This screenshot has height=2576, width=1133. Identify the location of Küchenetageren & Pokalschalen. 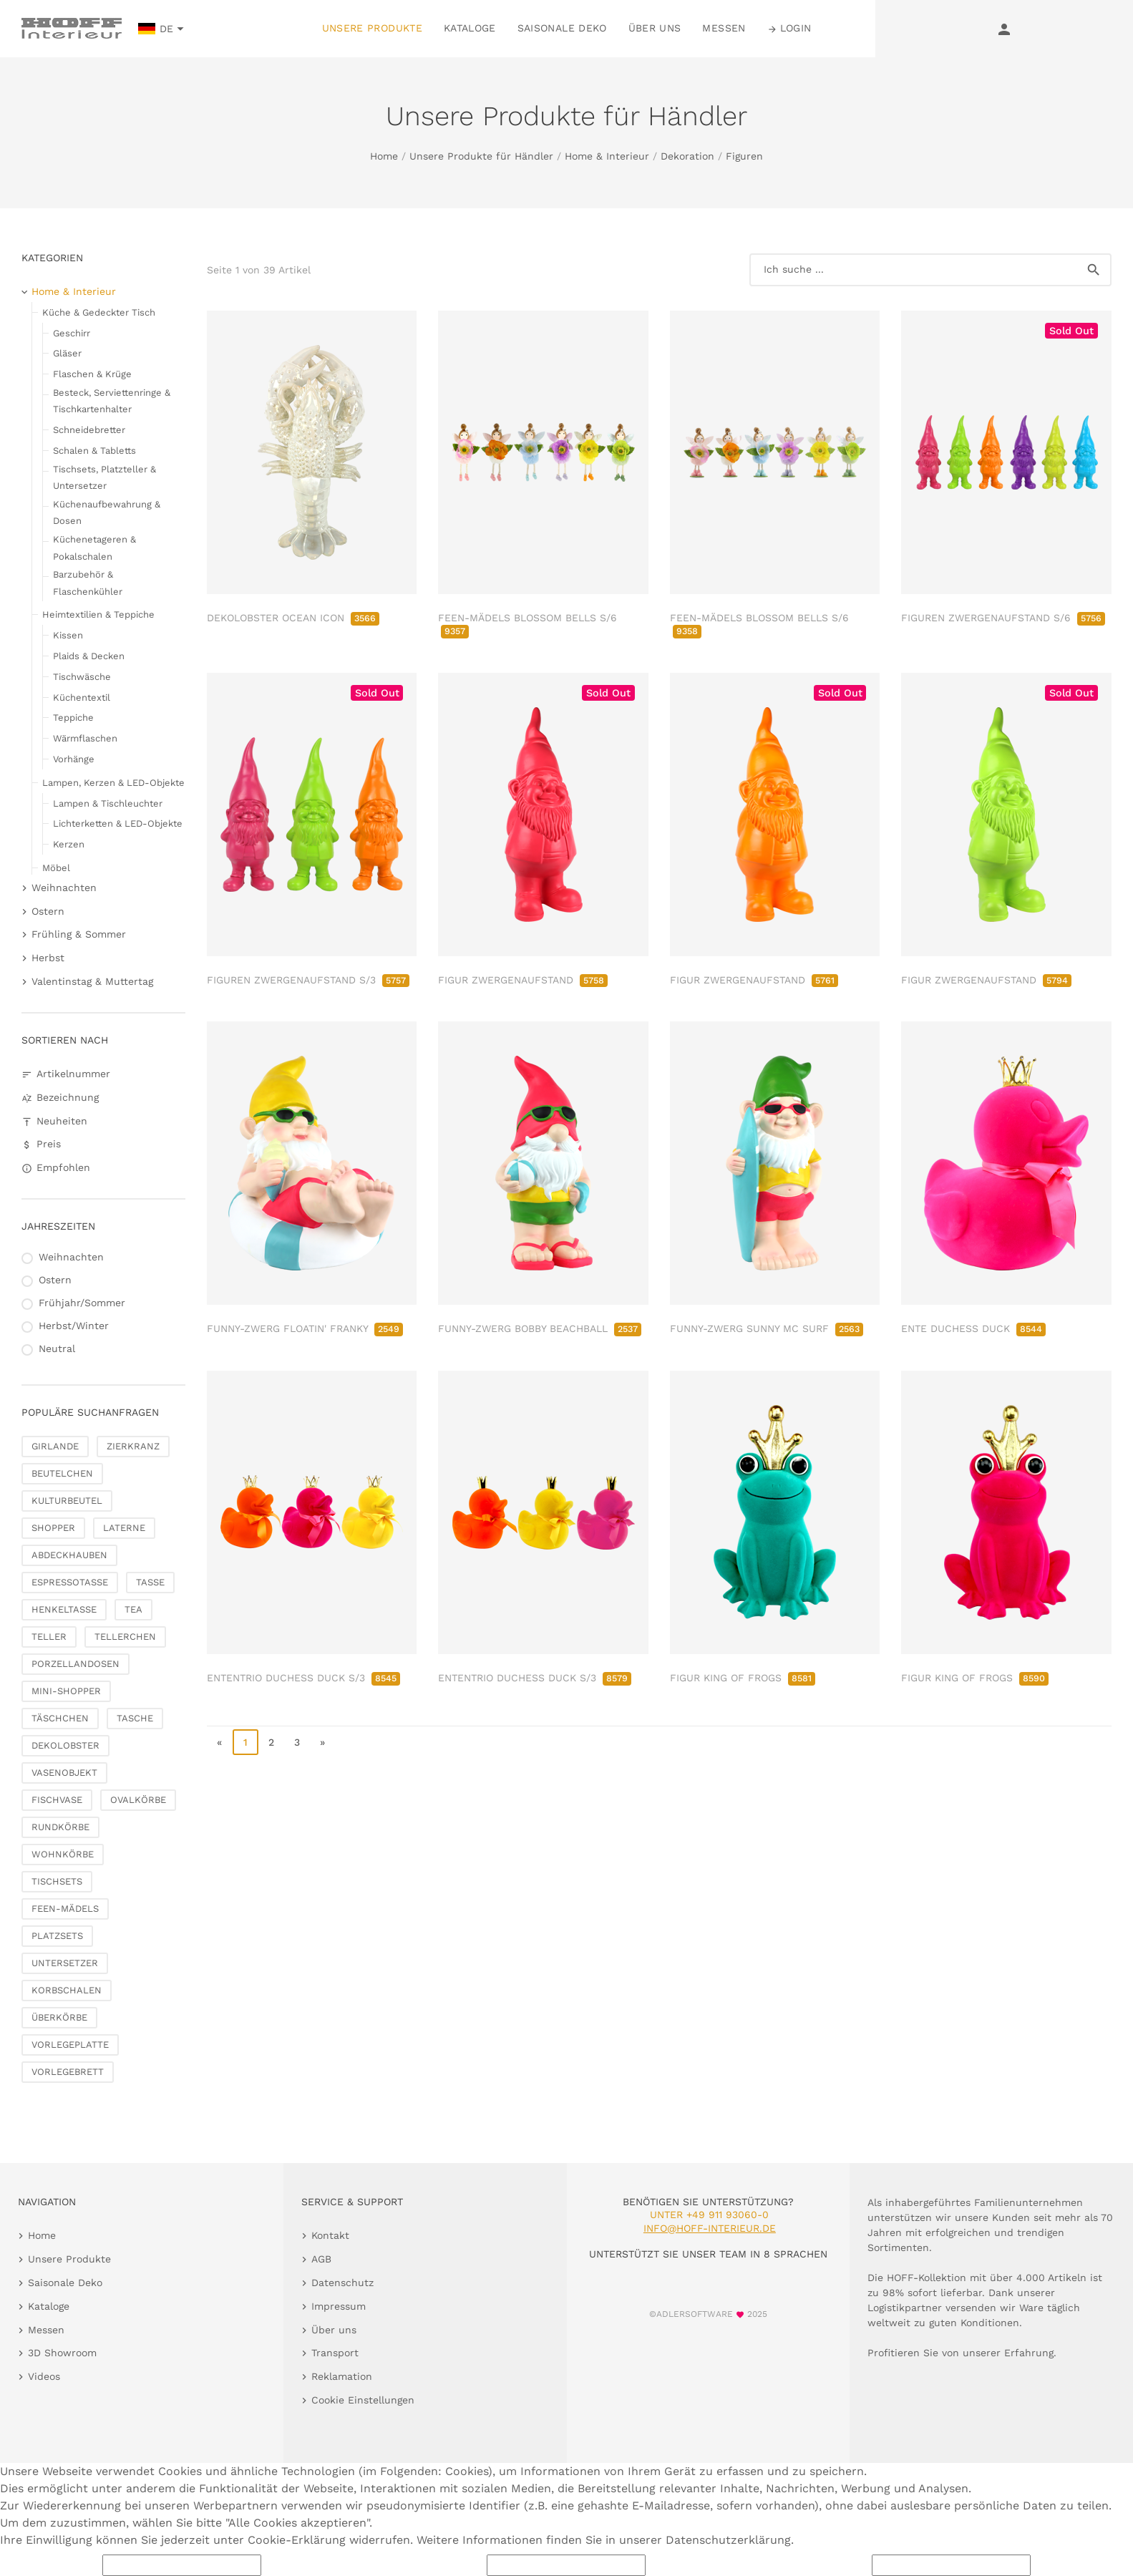
(94, 547).